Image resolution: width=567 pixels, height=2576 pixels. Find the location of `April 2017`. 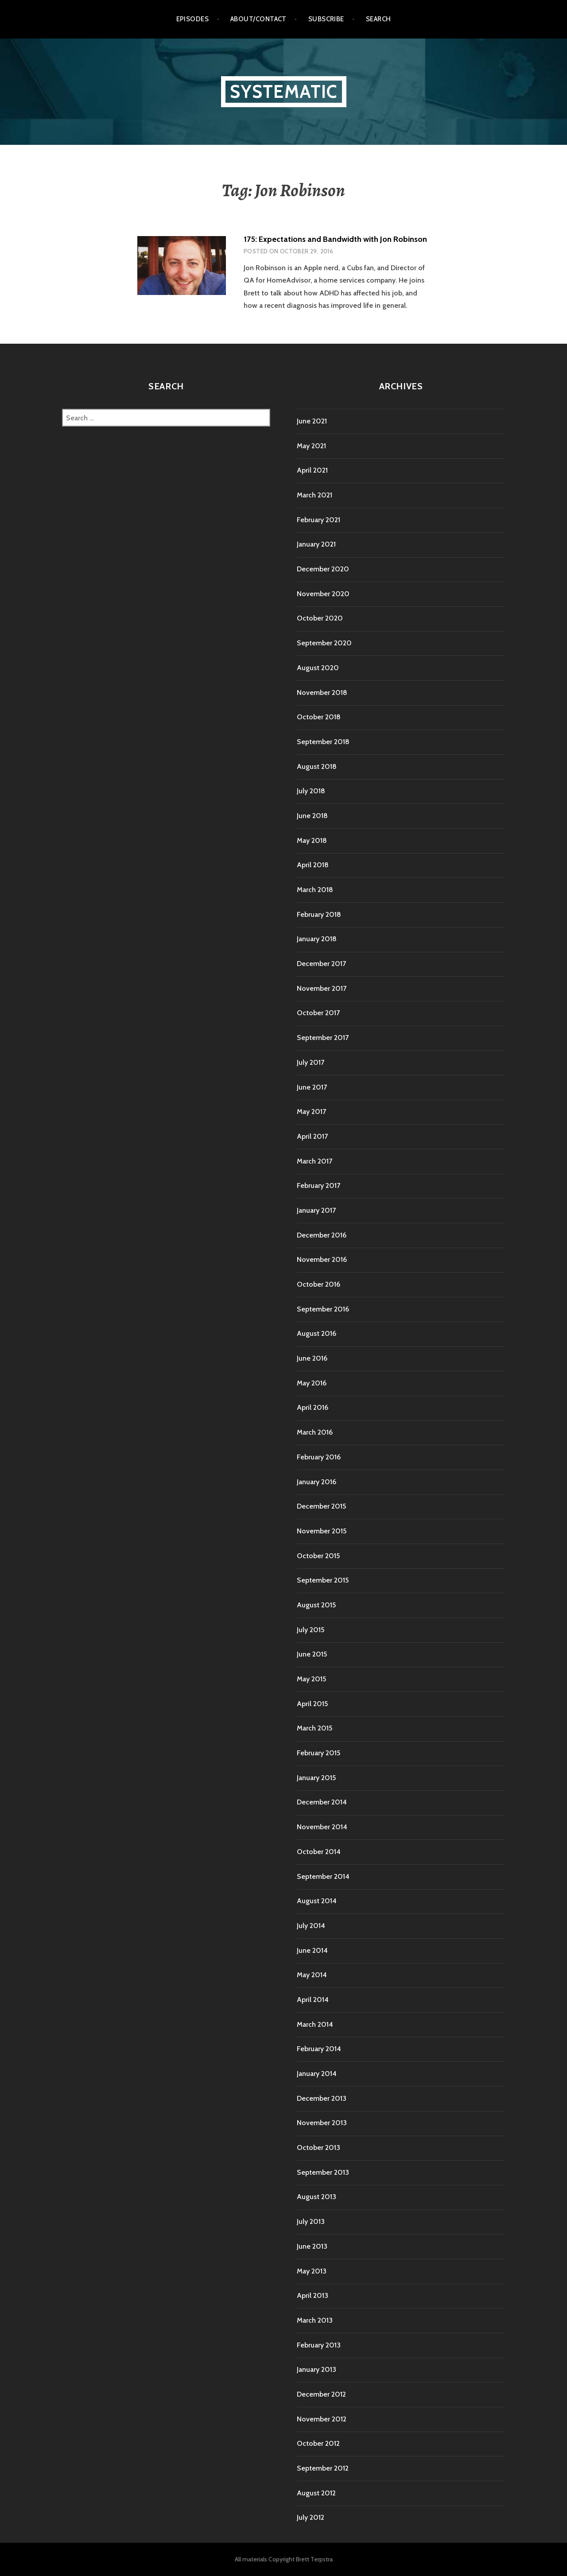

April 2017 is located at coordinates (312, 1136).